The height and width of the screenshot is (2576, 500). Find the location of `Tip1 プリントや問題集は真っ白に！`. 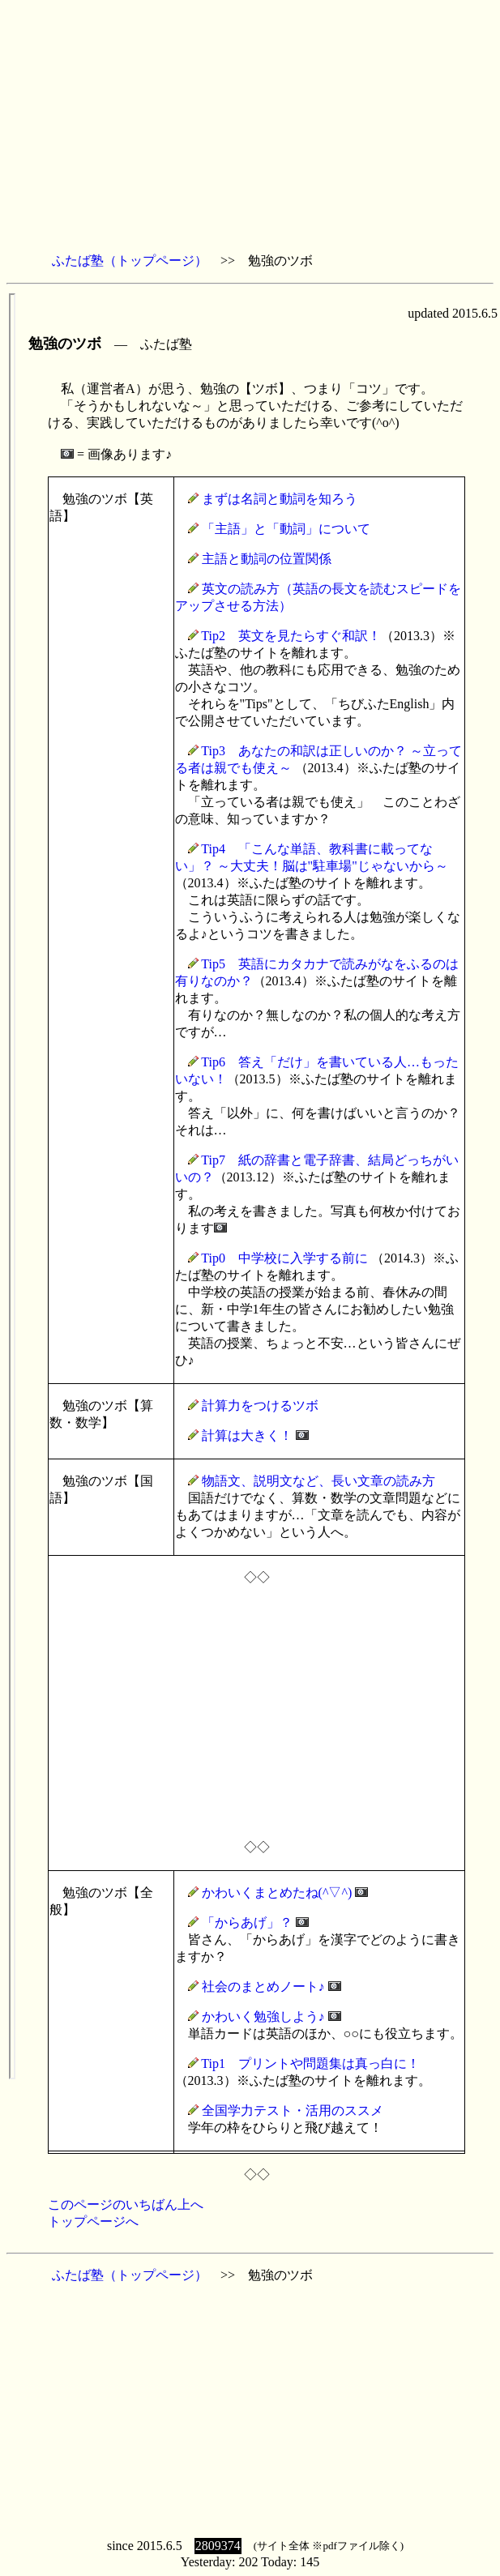

Tip1 プリントや問題集は真っ白に！ is located at coordinates (310, 2063).